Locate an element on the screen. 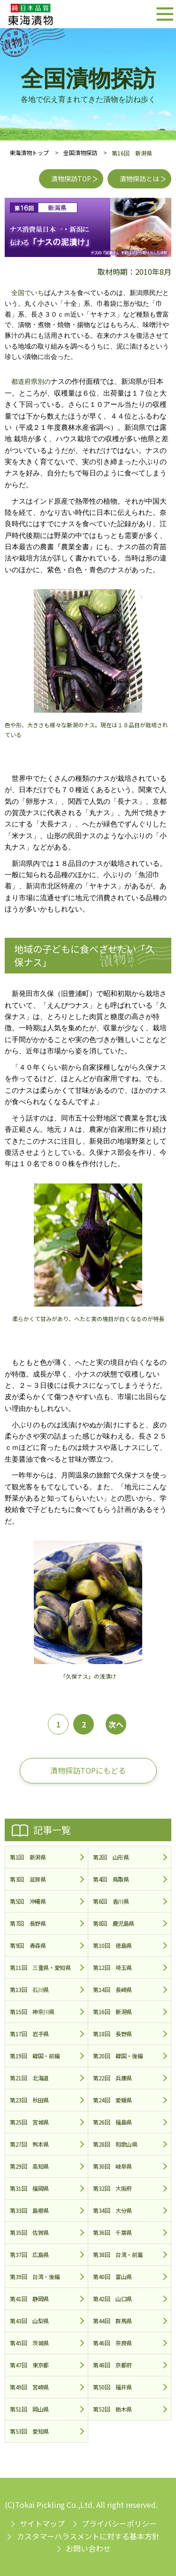 The image size is (176, 2576). 第17回 岩手県 is located at coordinates (29, 2034).